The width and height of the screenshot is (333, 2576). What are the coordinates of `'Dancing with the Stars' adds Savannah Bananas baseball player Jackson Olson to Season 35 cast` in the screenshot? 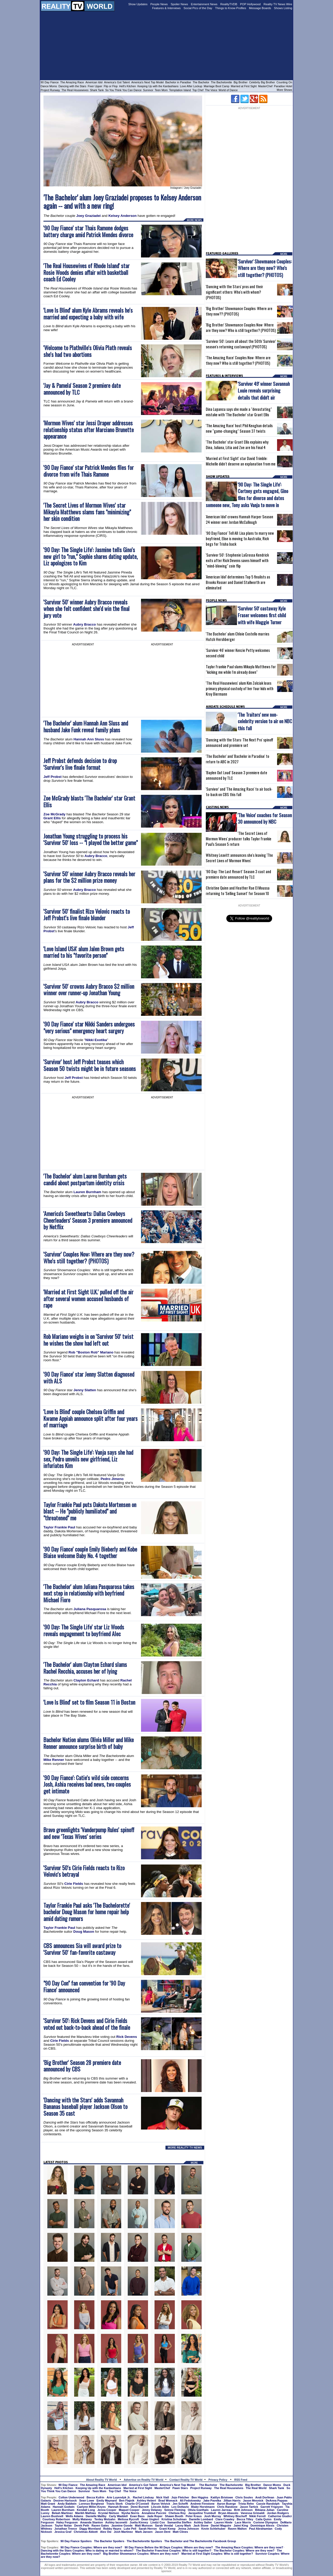 It's located at (85, 2107).